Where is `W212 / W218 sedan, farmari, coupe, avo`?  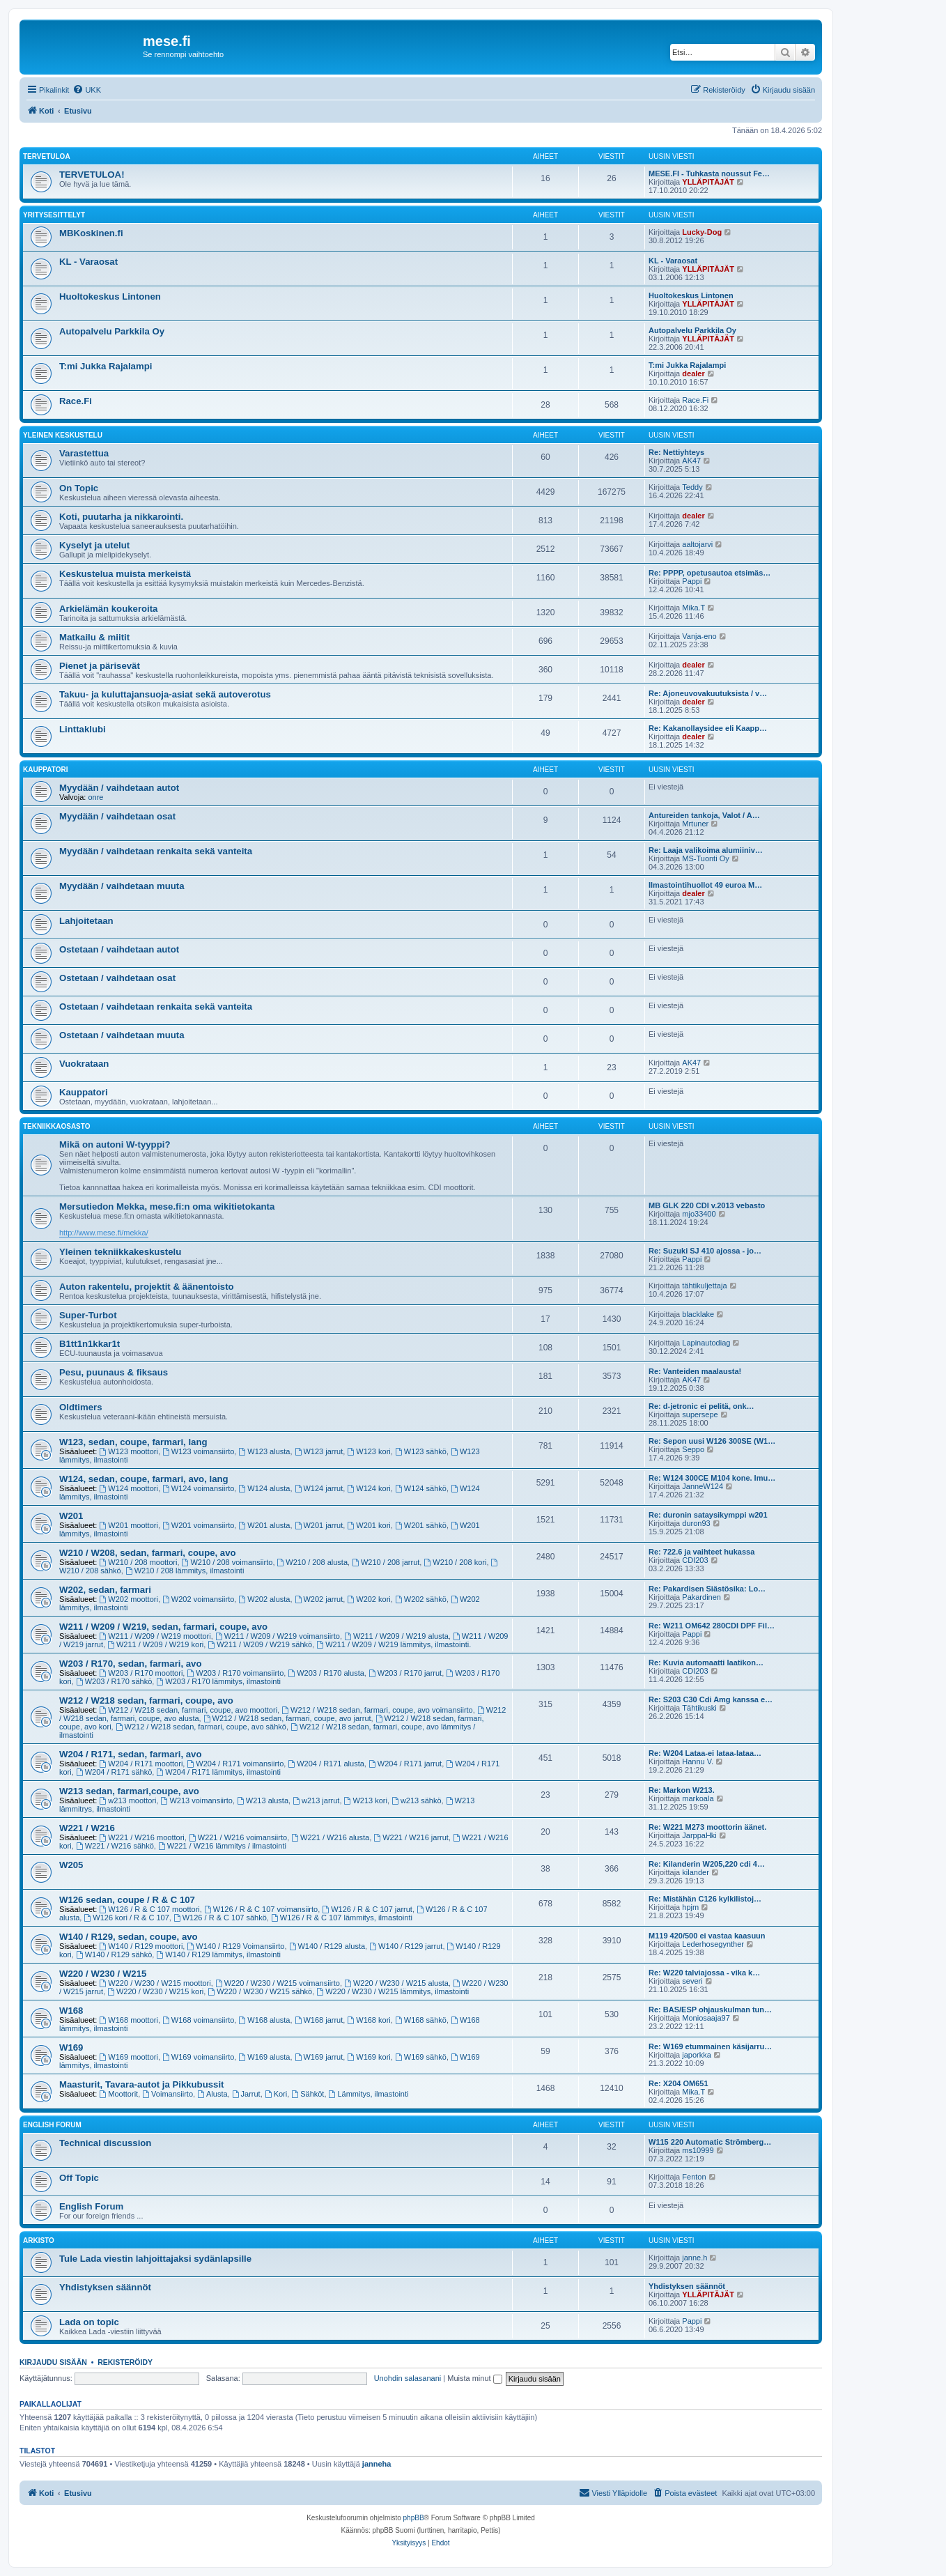 W212 / W218 sedan, farmari, coupe, avo is located at coordinates (146, 1700).